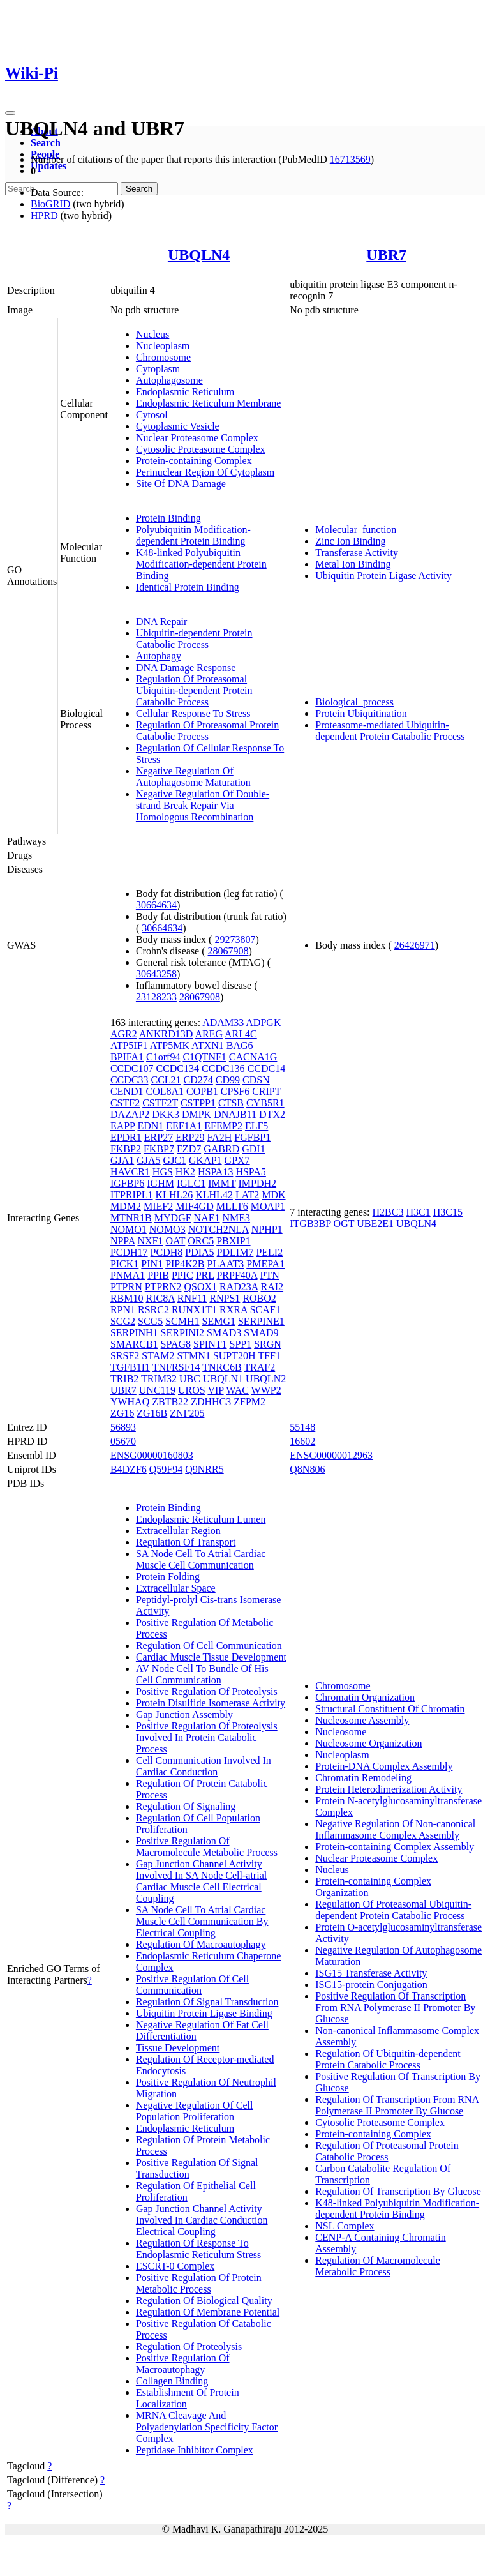 Image resolution: width=490 pixels, height=2576 pixels. What do you see at coordinates (131, 1194) in the screenshot?
I see `ITPRIPL1` at bounding box center [131, 1194].